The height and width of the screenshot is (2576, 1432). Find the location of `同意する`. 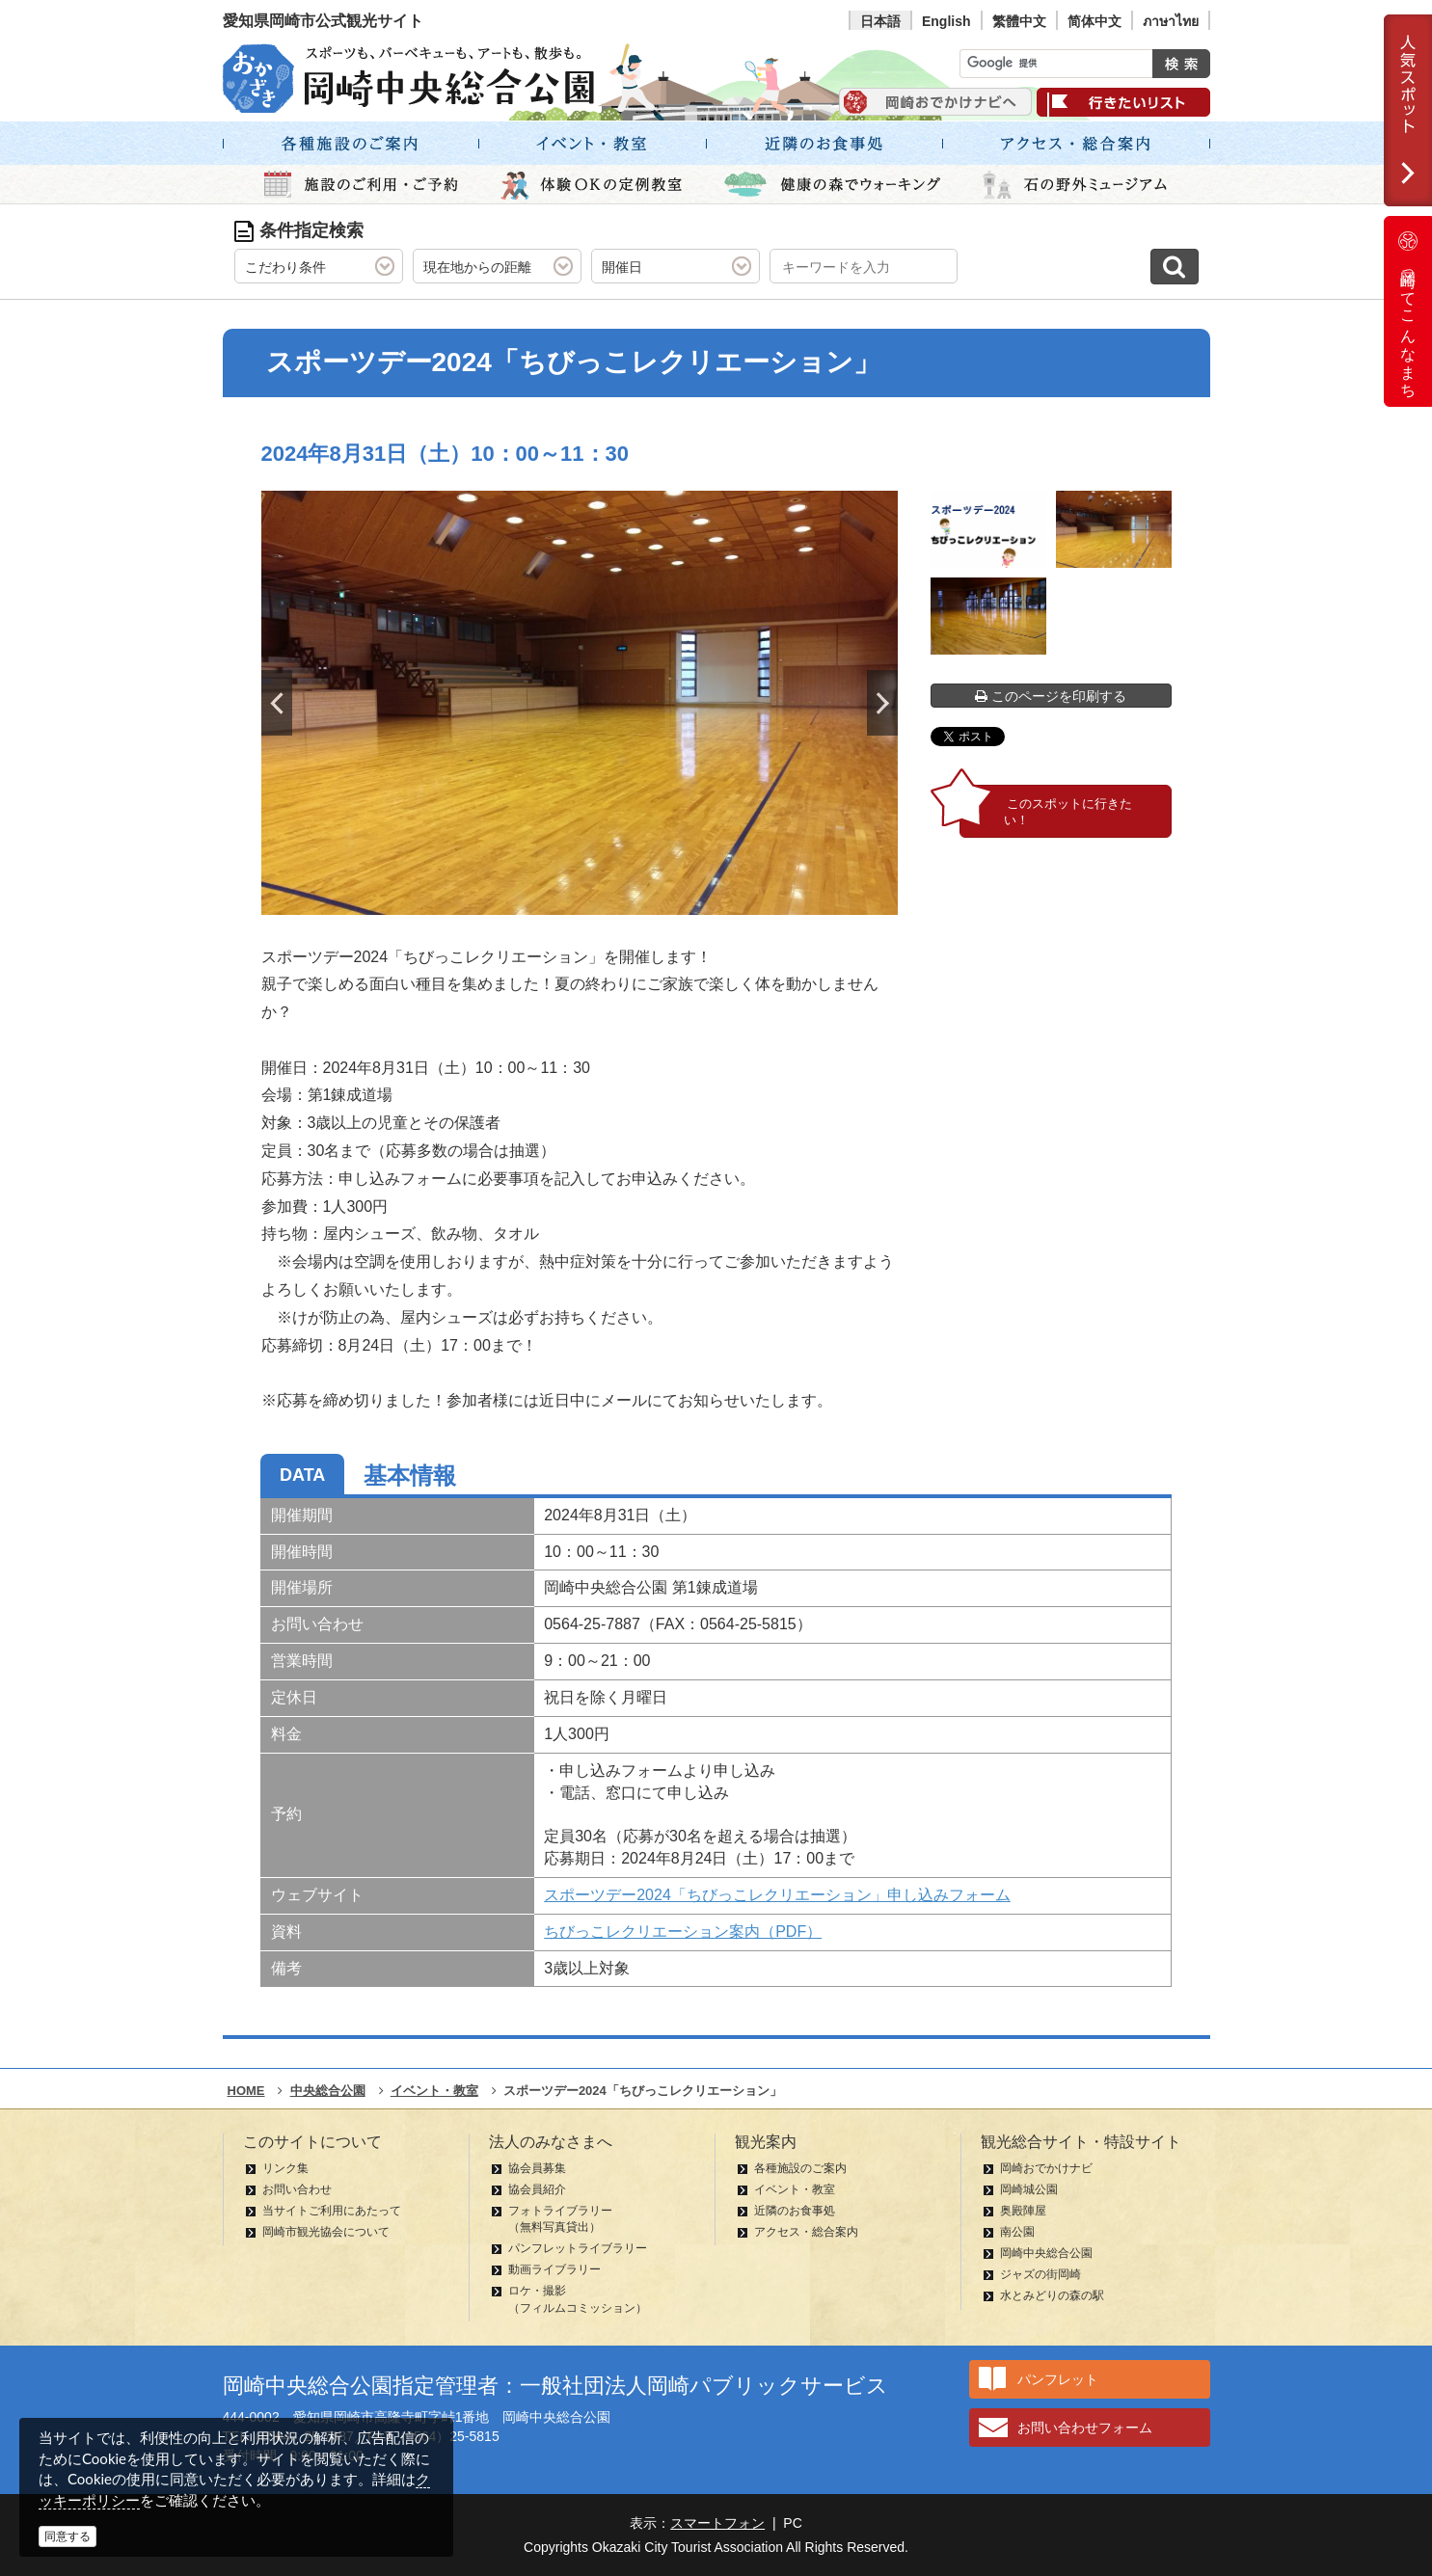

同意する is located at coordinates (67, 2536).